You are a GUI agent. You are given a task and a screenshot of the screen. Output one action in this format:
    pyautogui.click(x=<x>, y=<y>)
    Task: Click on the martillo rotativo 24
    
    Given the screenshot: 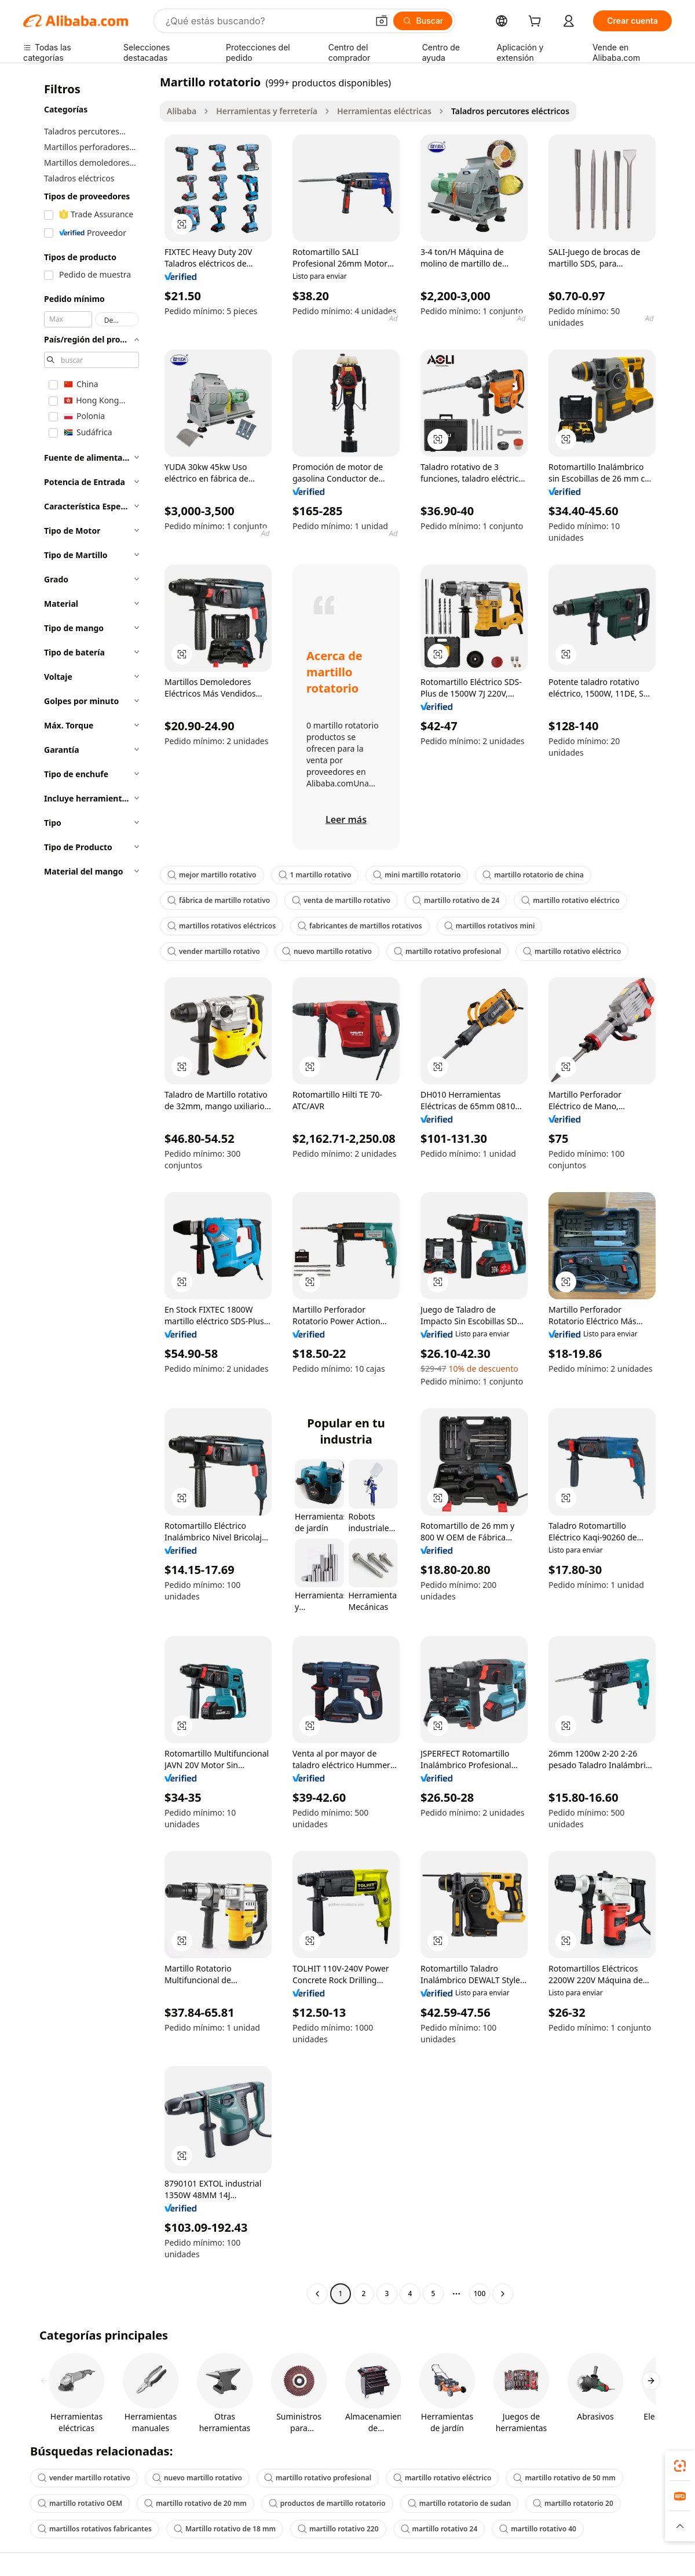 What is the action you would take?
    pyautogui.click(x=439, y=2529)
    